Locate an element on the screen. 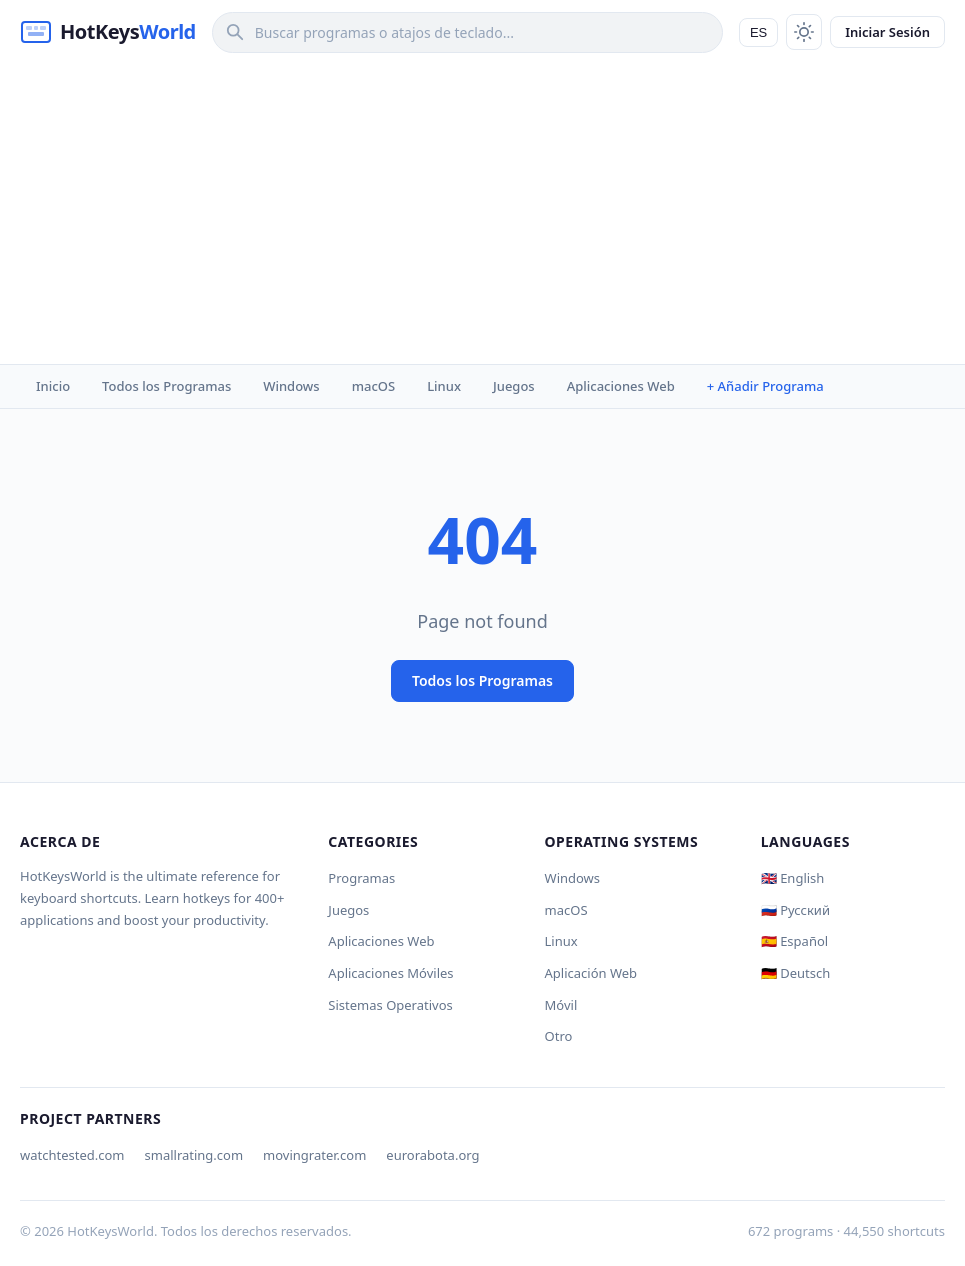  Aplicaciones Web is located at coordinates (621, 386).